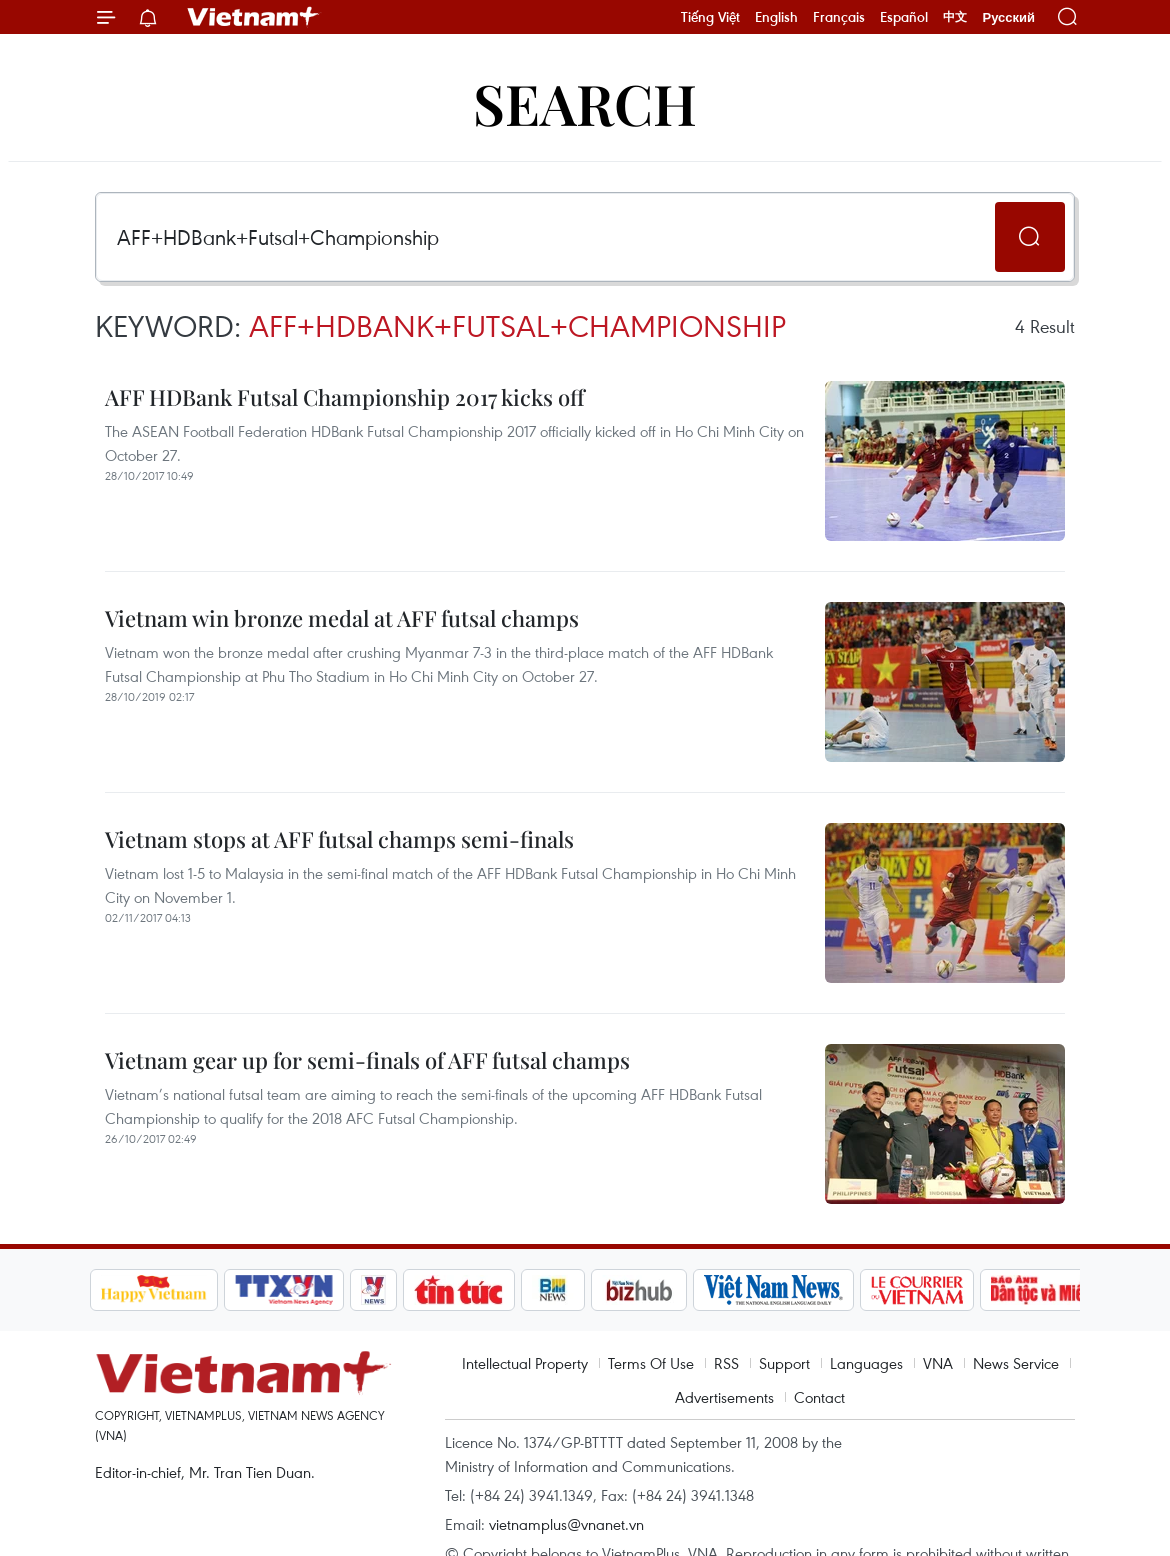 Image resolution: width=1170 pixels, height=1556 pixels. What do you see at coordinates (904, 17) in the screenshot?
I see `Español` at bounding box center [904, 17].